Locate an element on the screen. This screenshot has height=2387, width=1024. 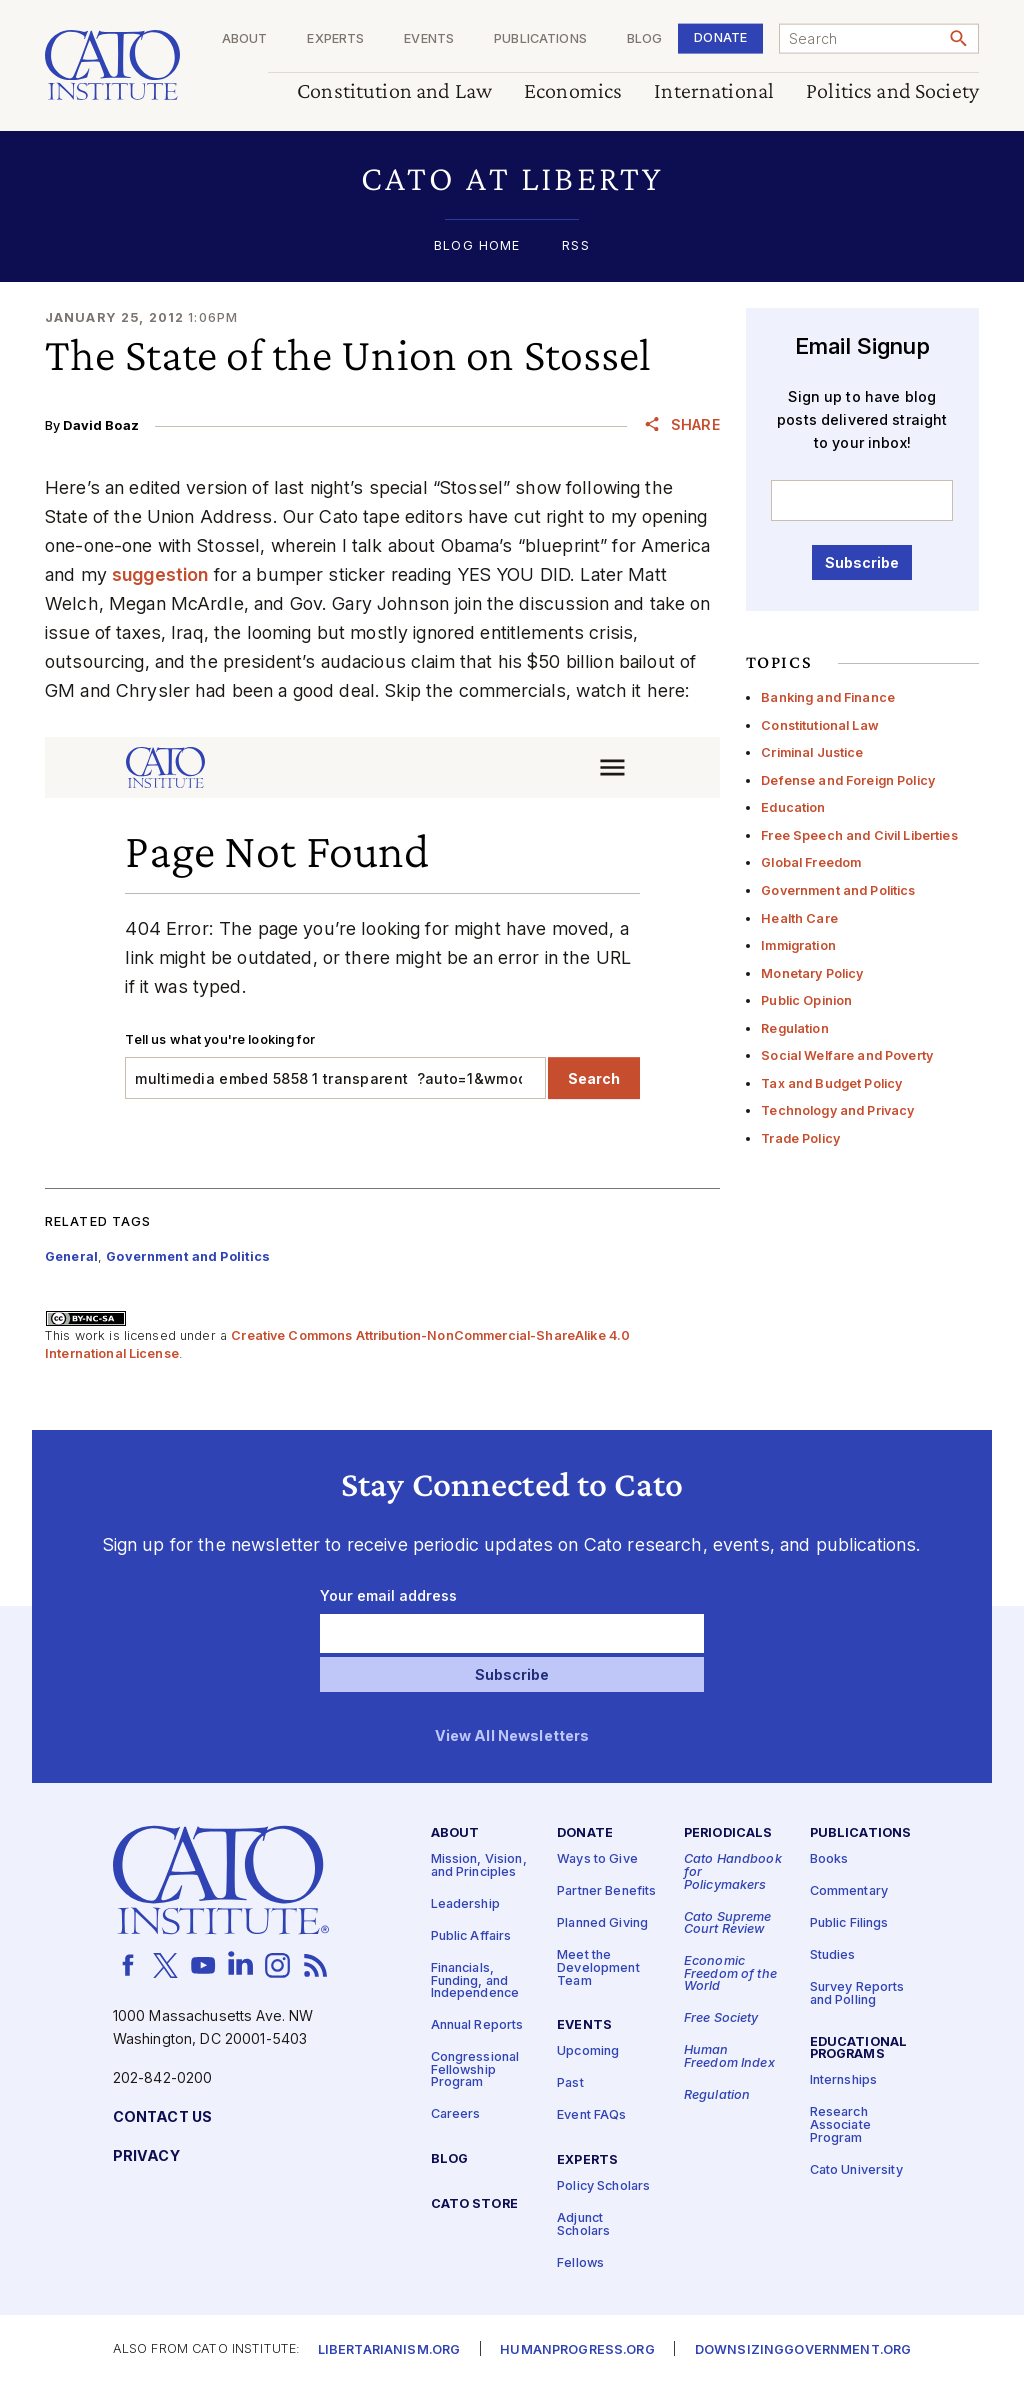
Education is located at coordinates (793, 807).